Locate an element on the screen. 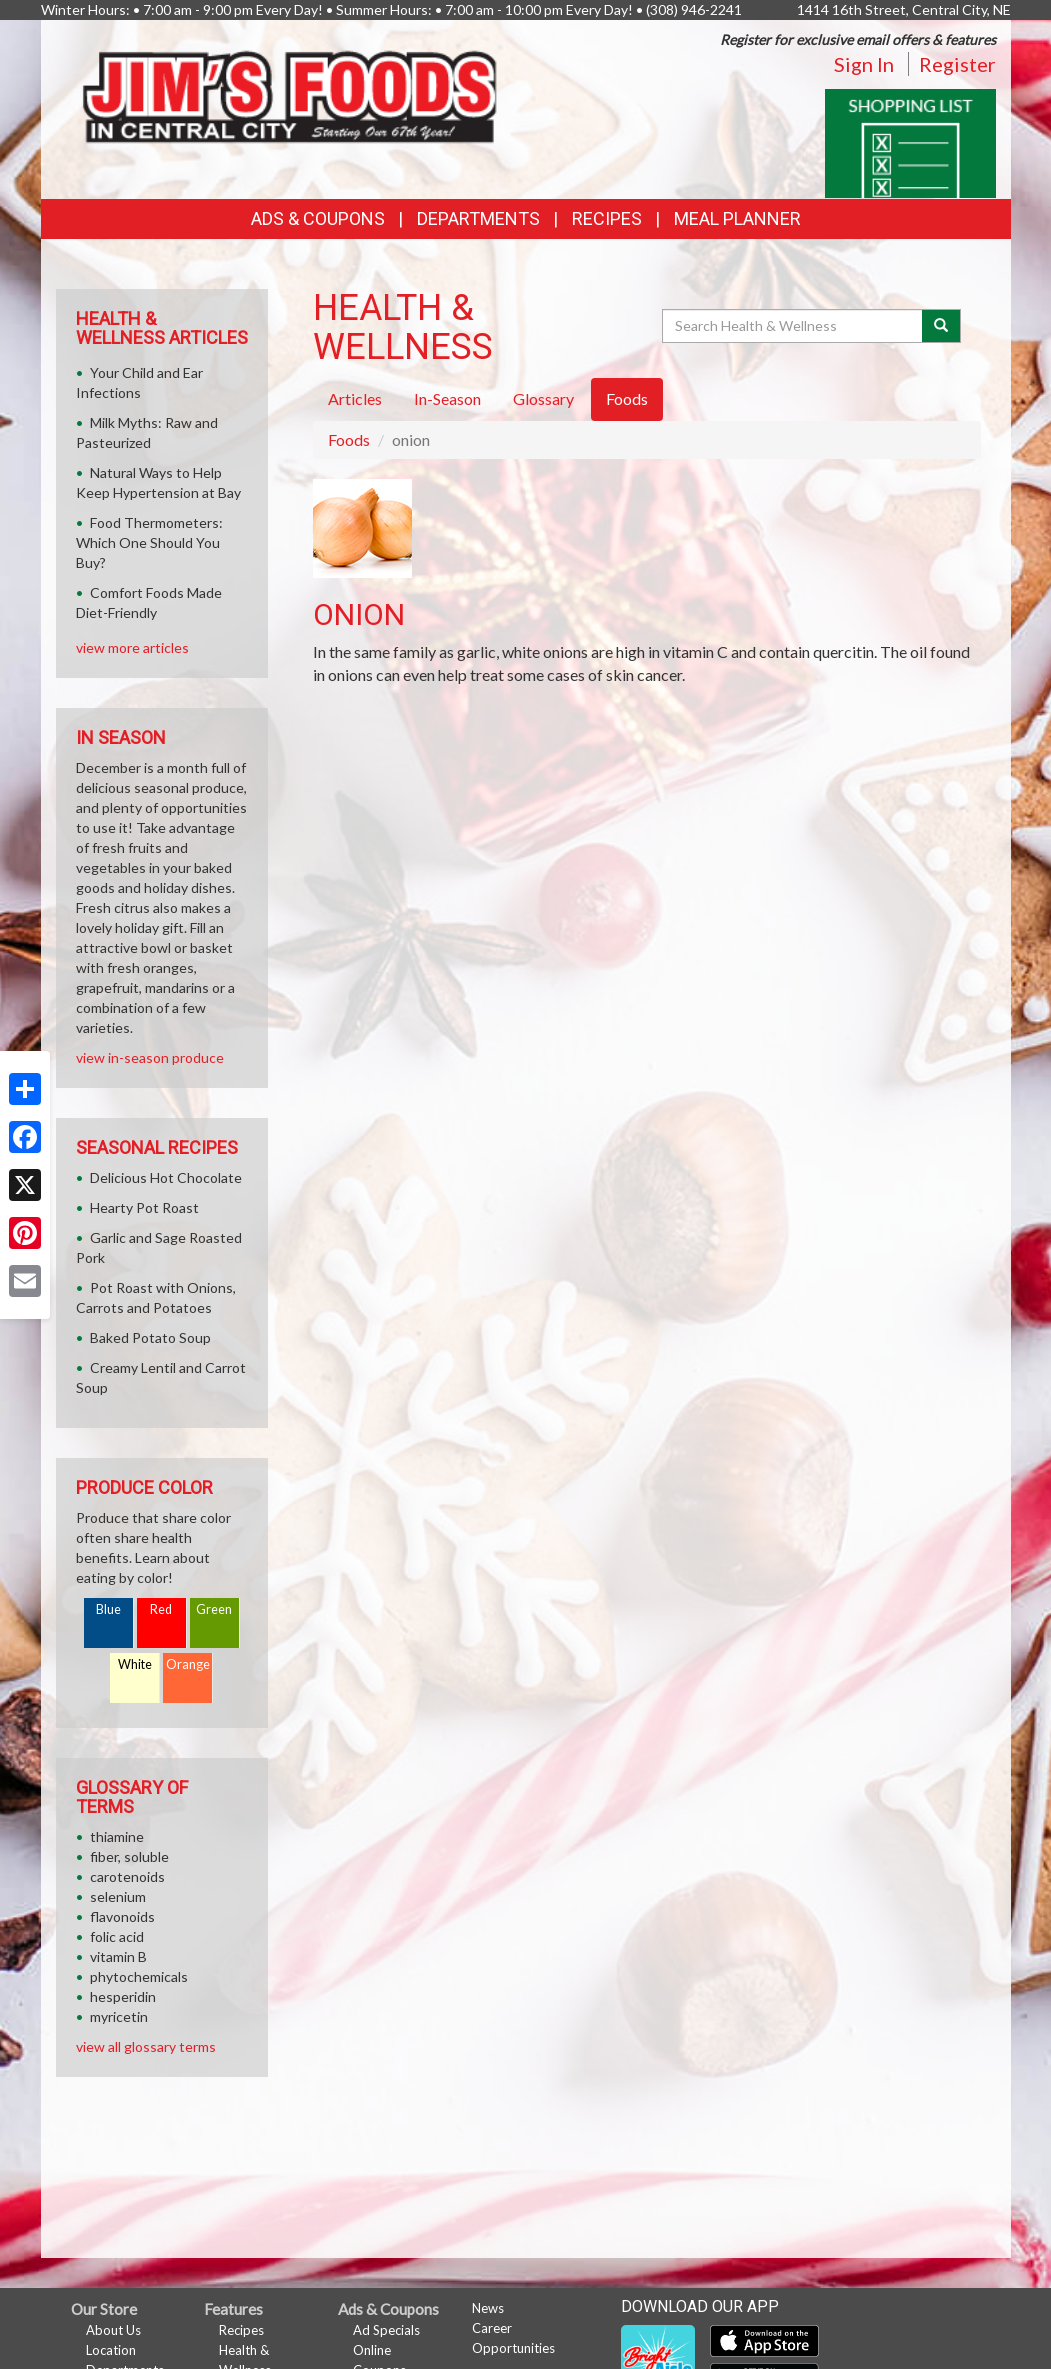  [Return to home page] is located at coordinates (291, 90).